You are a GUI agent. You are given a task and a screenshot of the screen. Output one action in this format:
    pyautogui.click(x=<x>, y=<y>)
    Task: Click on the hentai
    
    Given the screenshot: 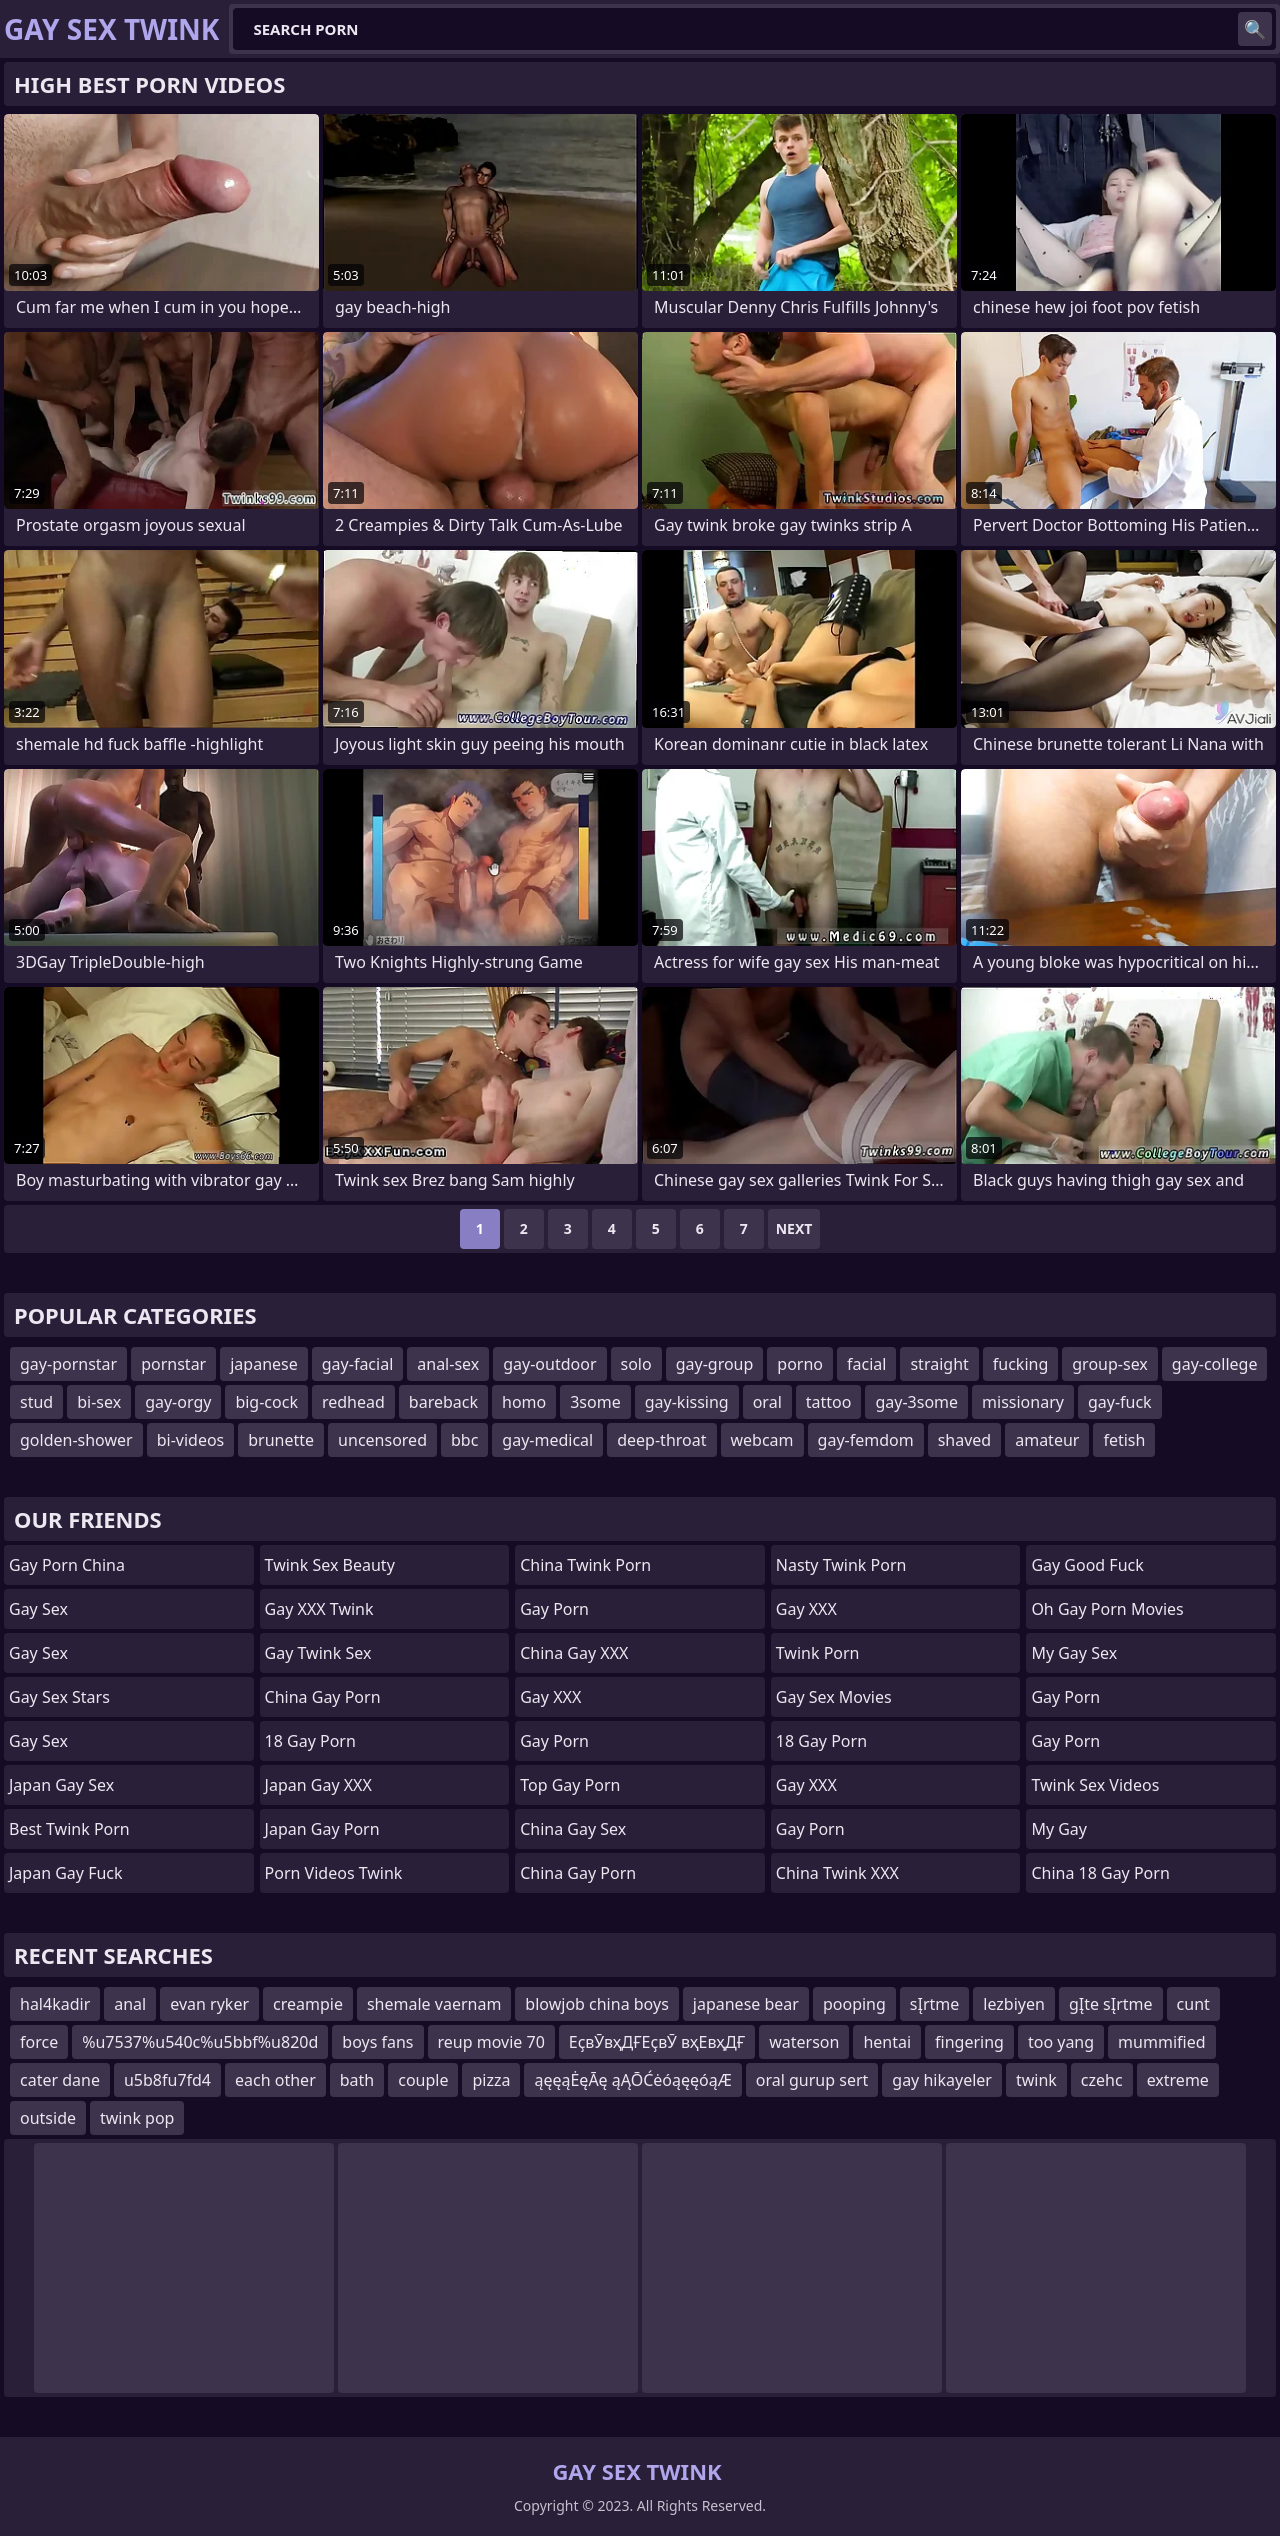 What is the action you would take?
    pyautogui.click(x=887, y=2042)
    